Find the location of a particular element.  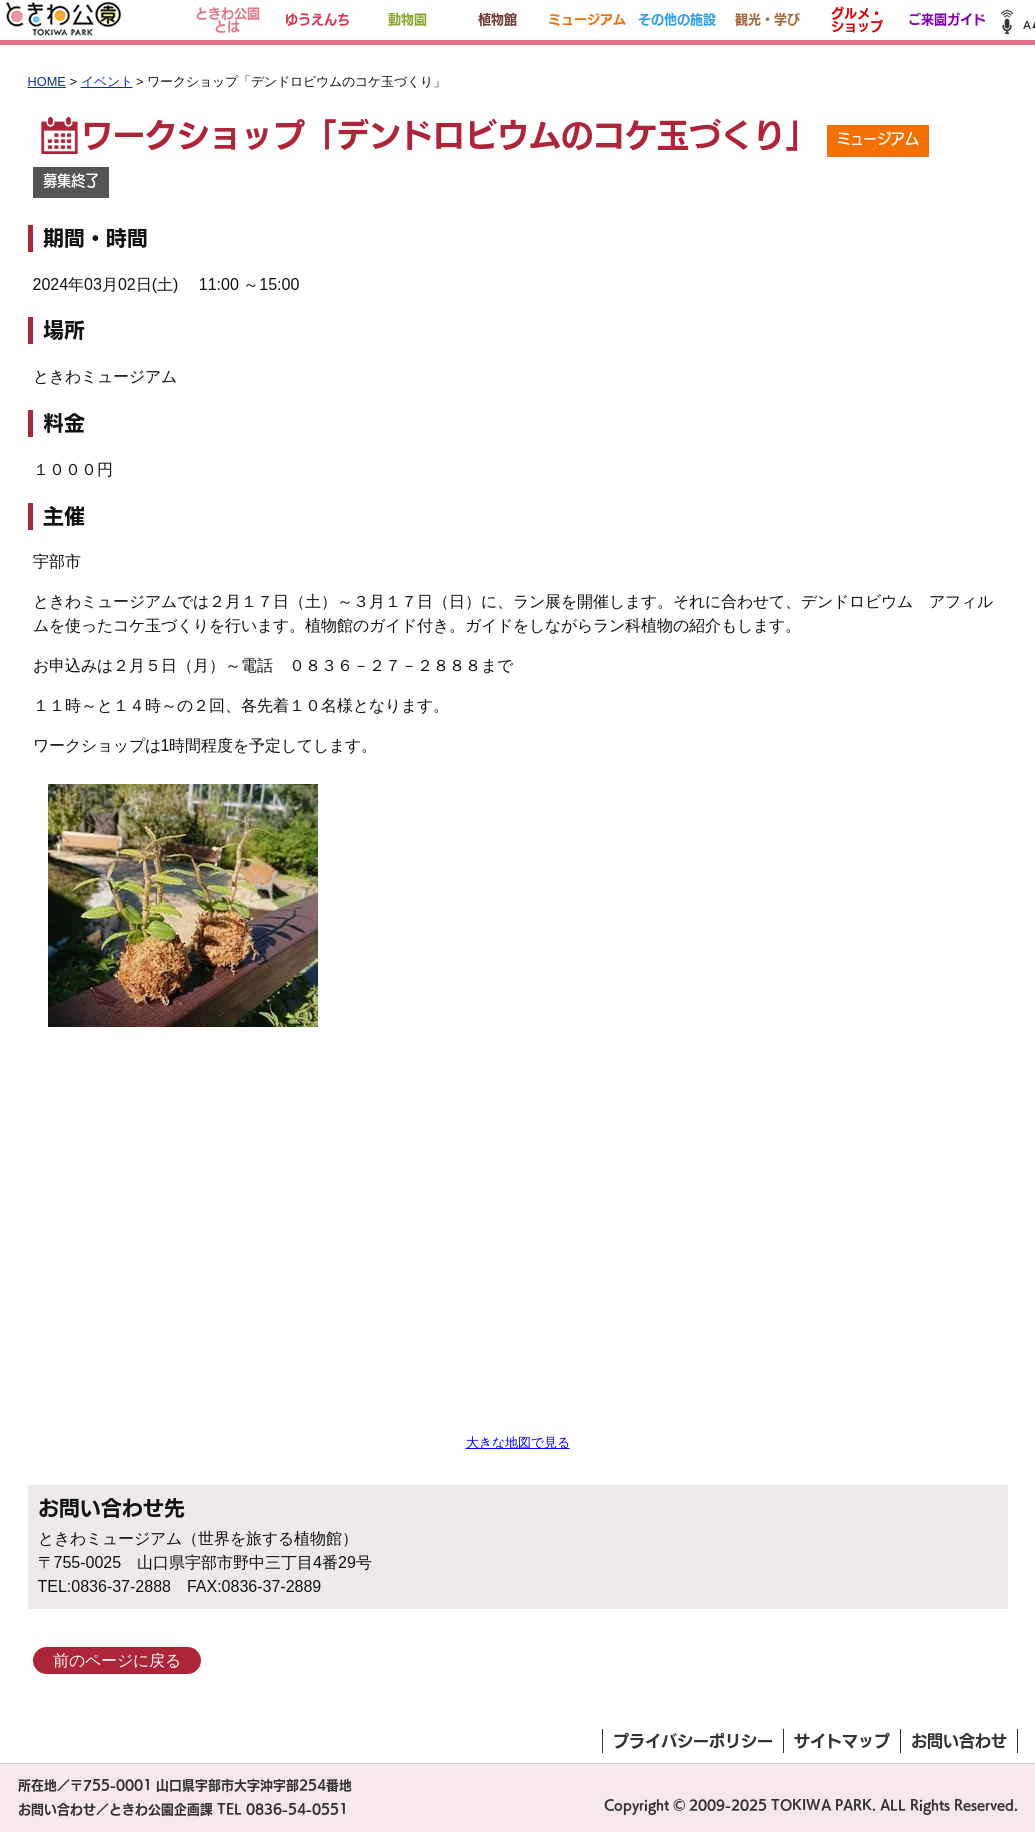

ミュージアム is located at coordinates (587, 19).